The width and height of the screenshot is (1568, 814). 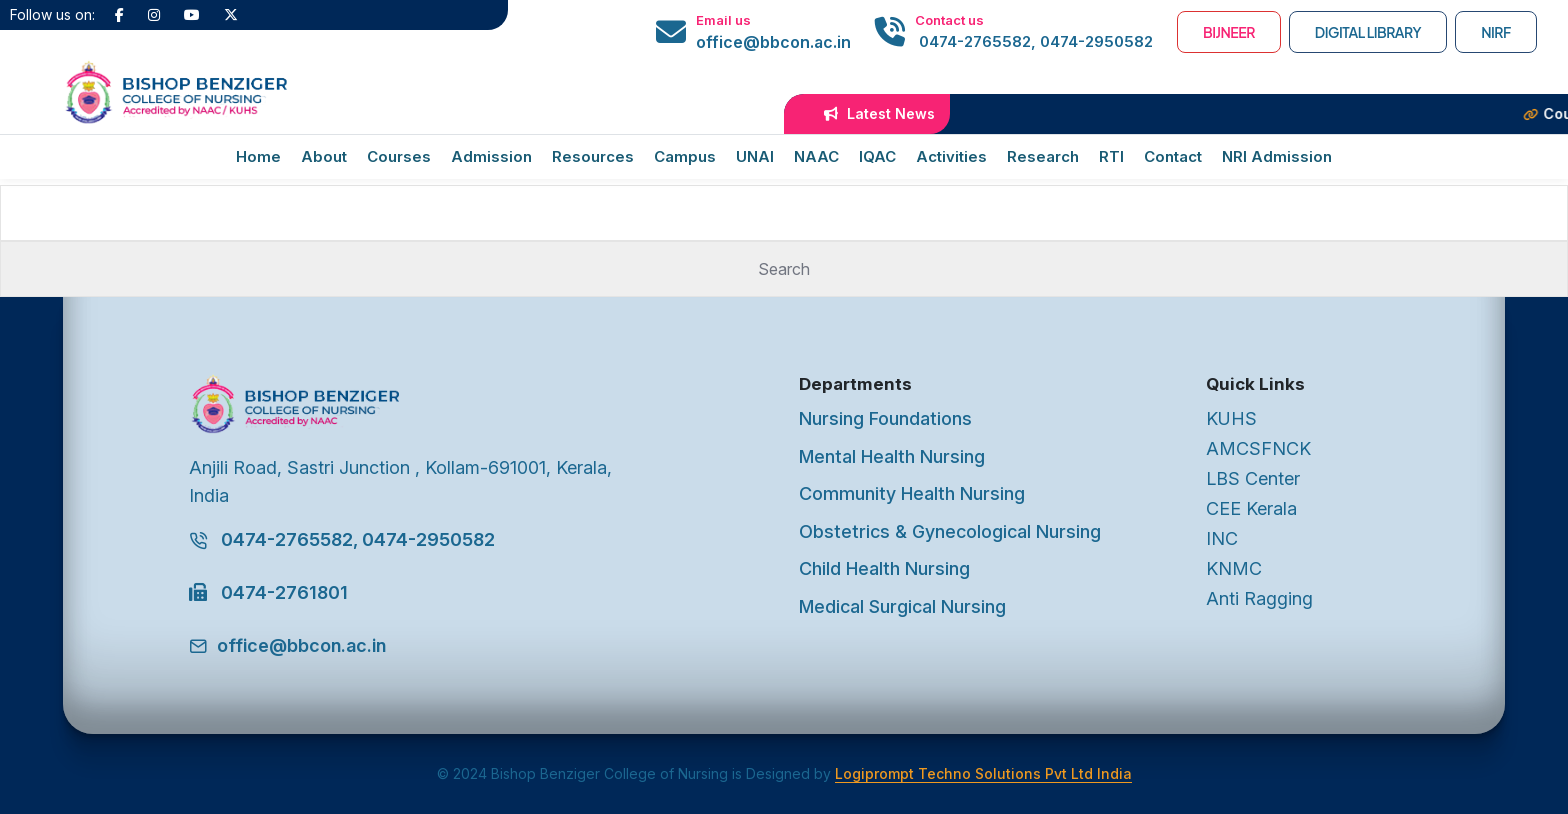 What do you see at coordinates (1368, 32) in the screenshot?
I see `Digital Library` at bounding box center [1368, 32].